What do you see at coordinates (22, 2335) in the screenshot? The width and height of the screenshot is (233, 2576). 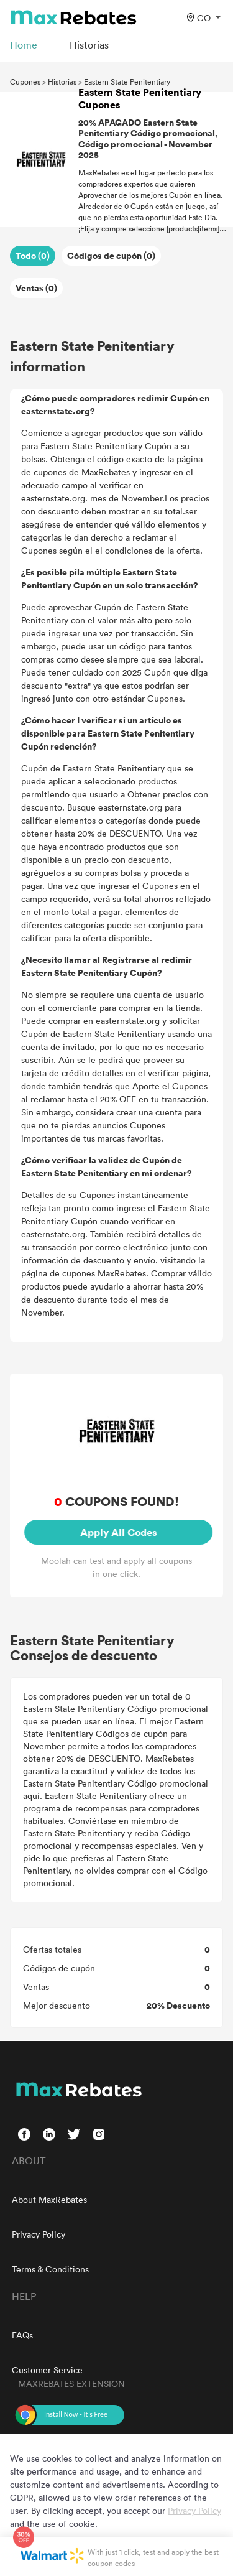 I see `FAQs` at bounding box center [22, 2335].